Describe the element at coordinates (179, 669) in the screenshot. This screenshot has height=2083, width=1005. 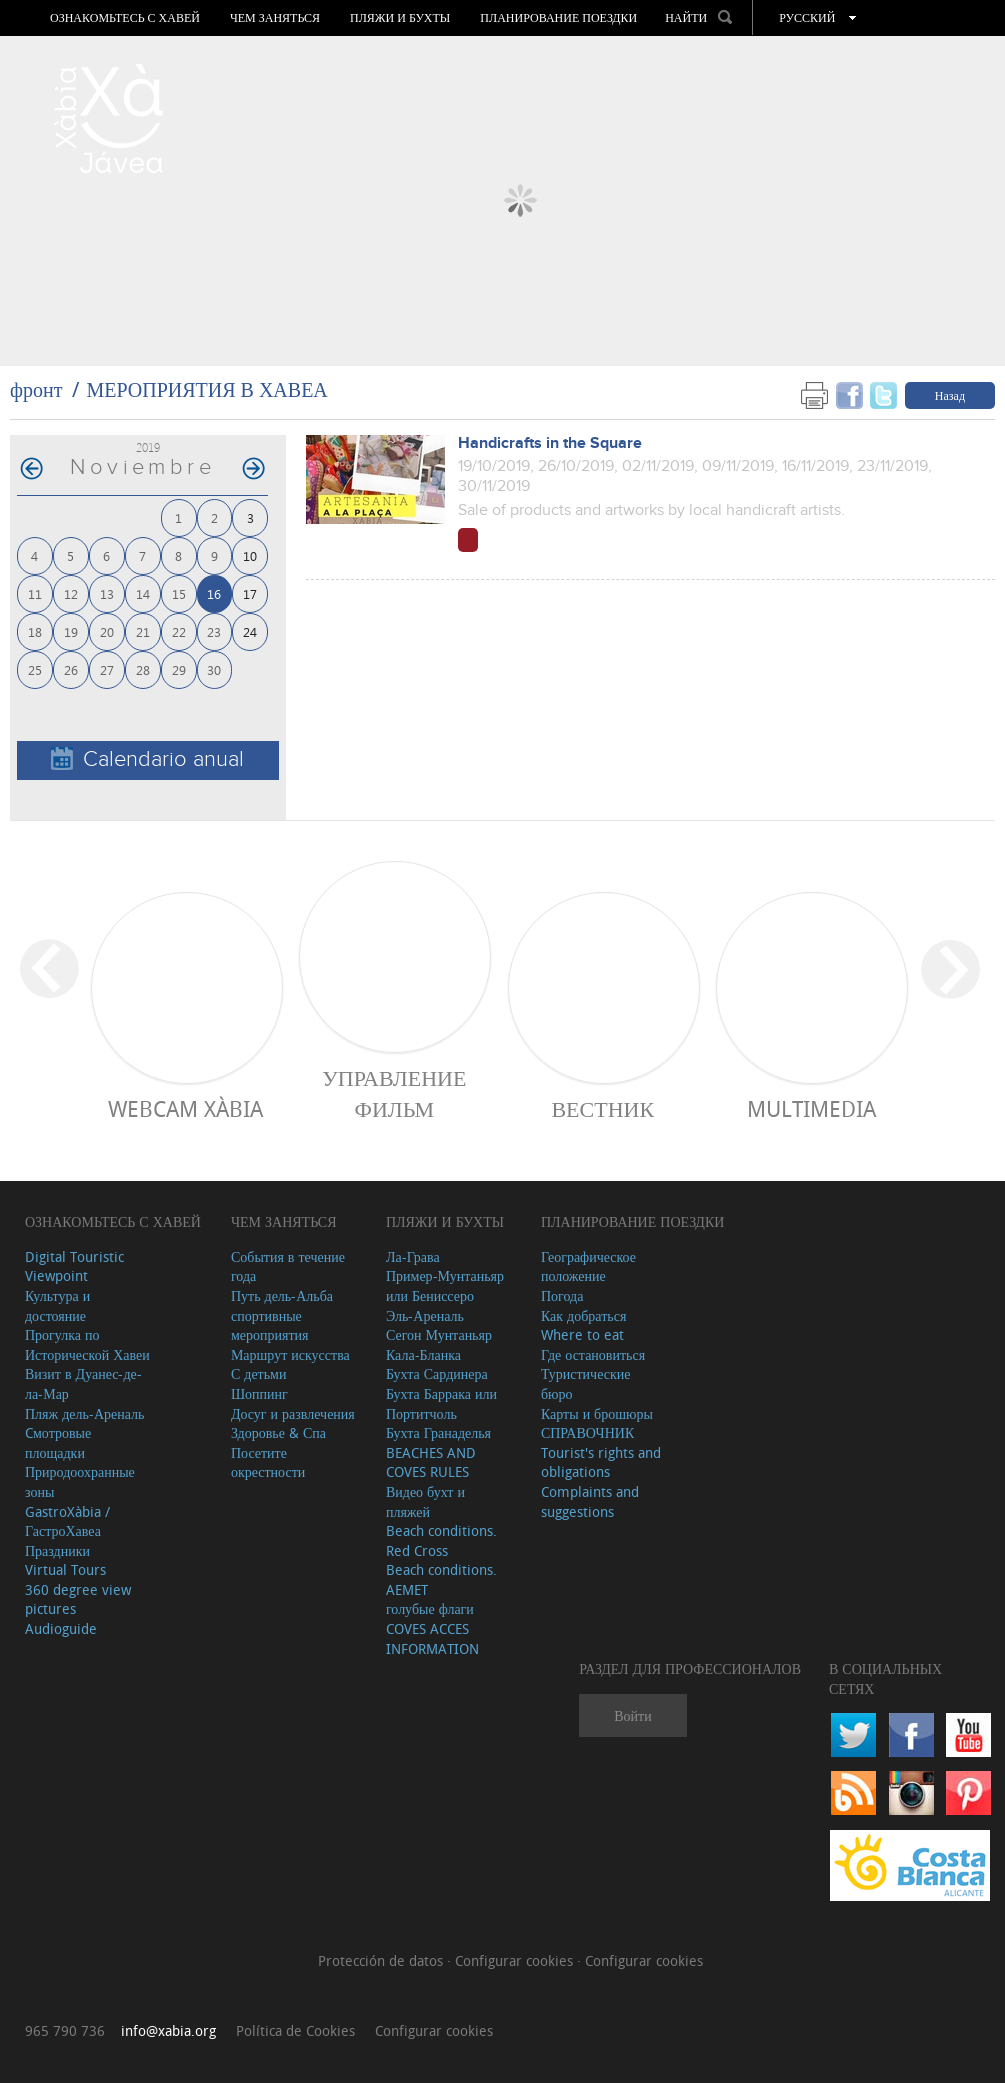
I see `29` at that location.